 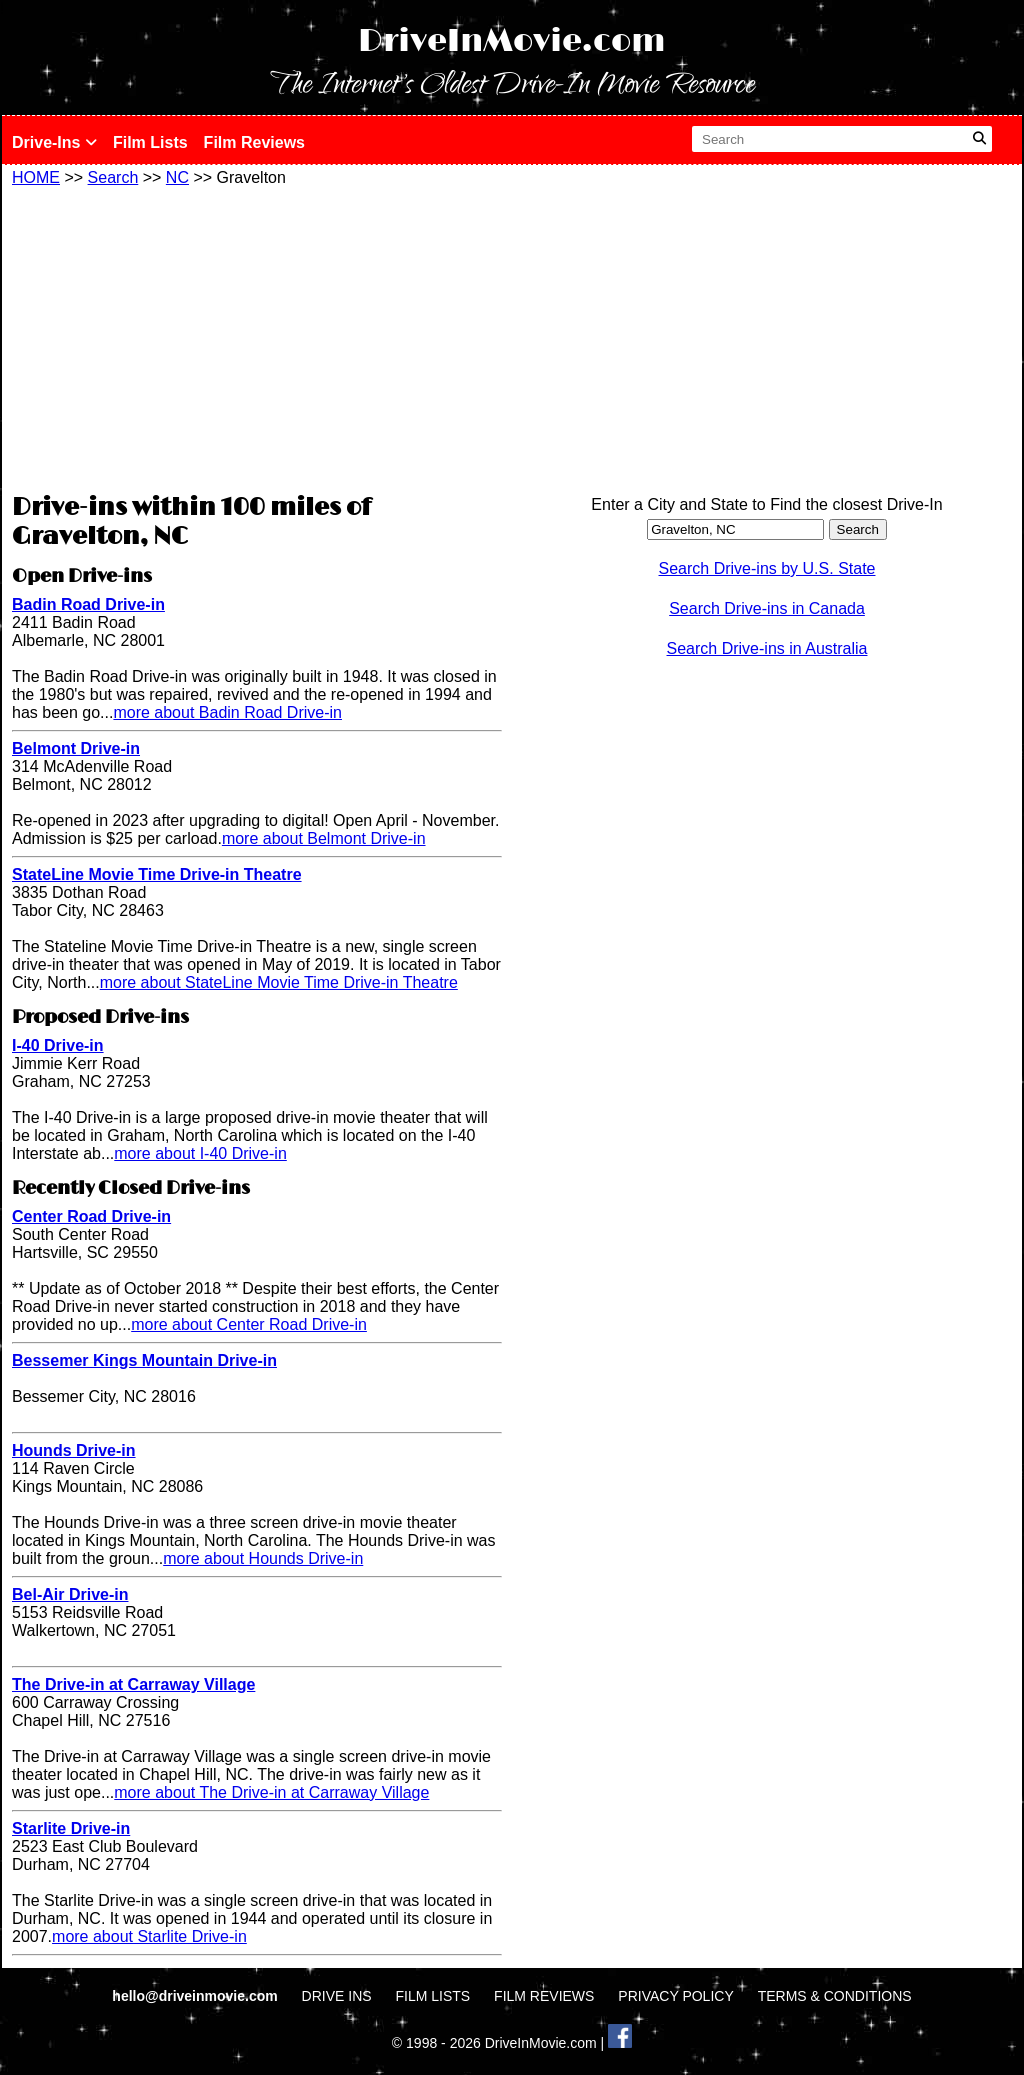 What do you see at coordinates (544, 1996) in the screenshot?
I see `FILM REVIEWS` at bounding box center [544, 1996].